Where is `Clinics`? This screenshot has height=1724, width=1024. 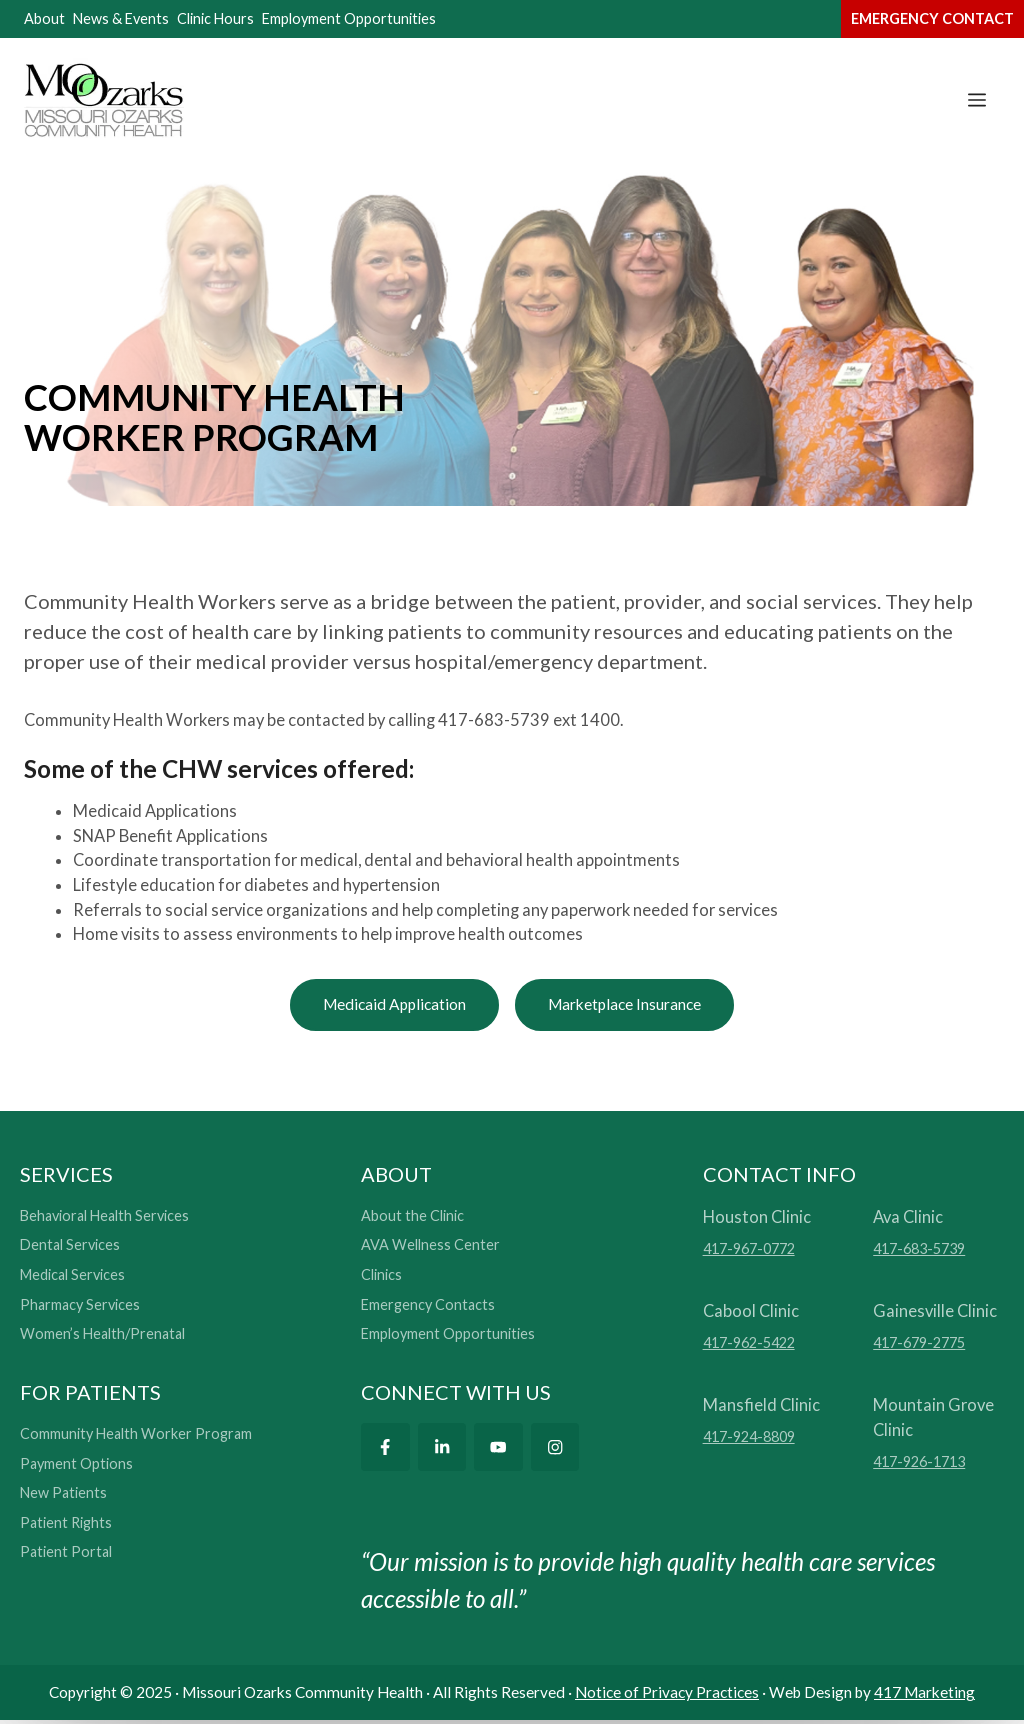
Clinics is located at coordinates (381, 1277).